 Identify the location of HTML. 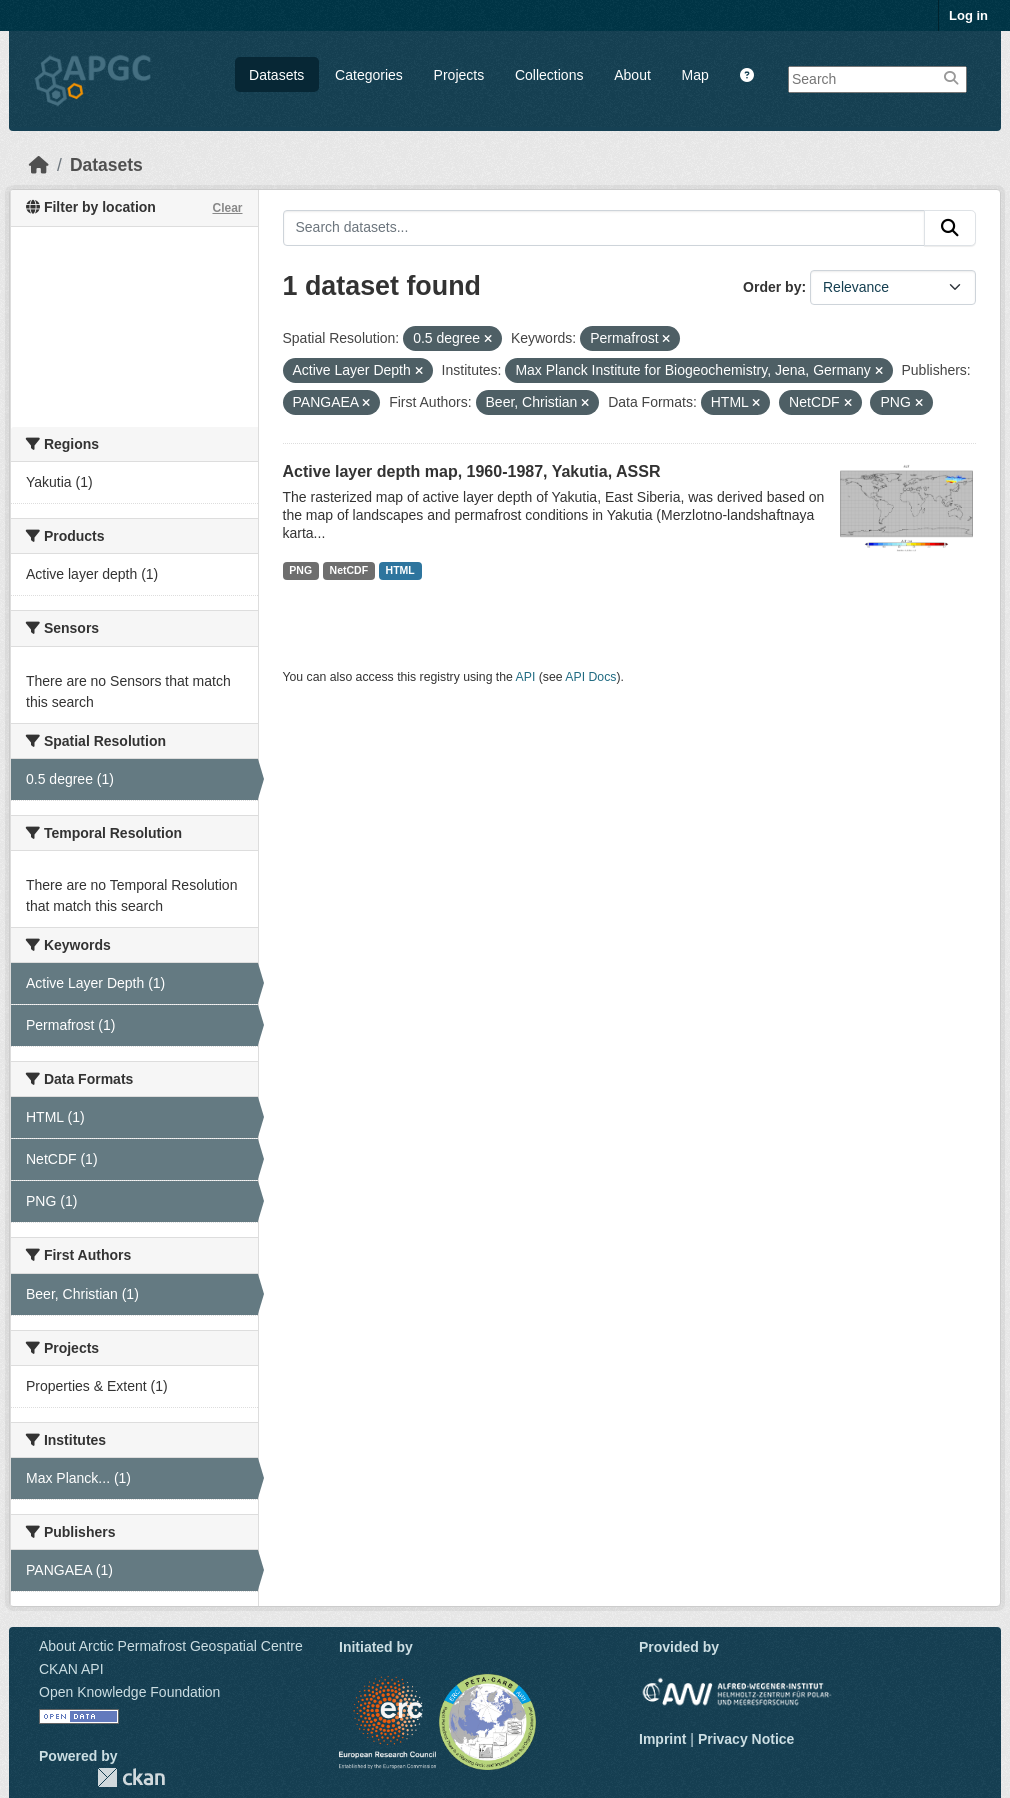
(400, 570).